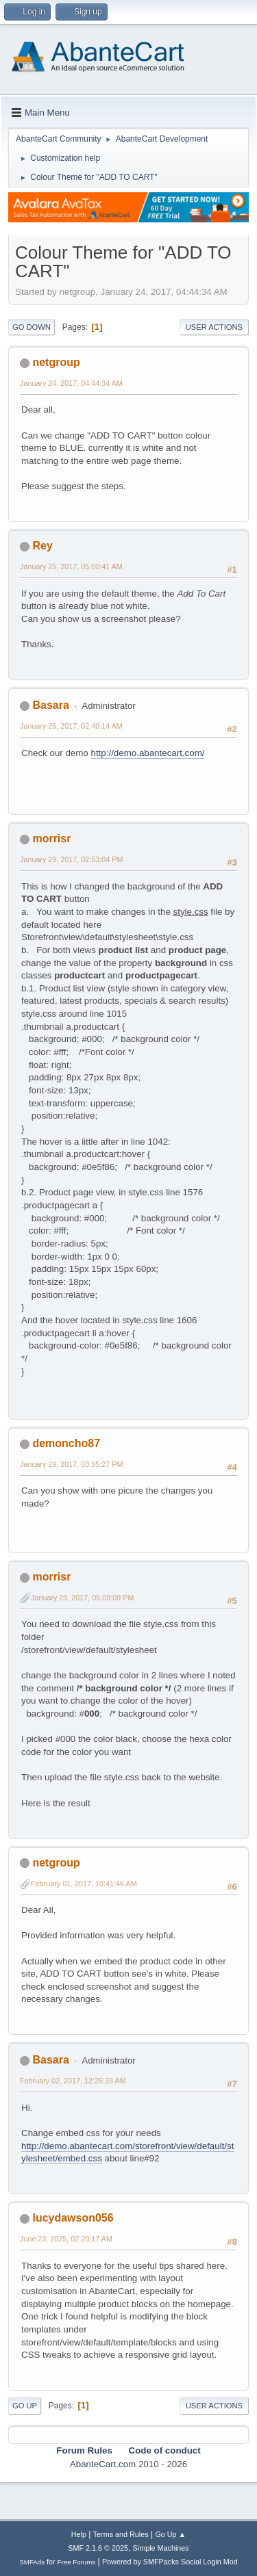 The width and height of the screenshot is (257, 2576). I want to click on Help, so click(78, 2534).